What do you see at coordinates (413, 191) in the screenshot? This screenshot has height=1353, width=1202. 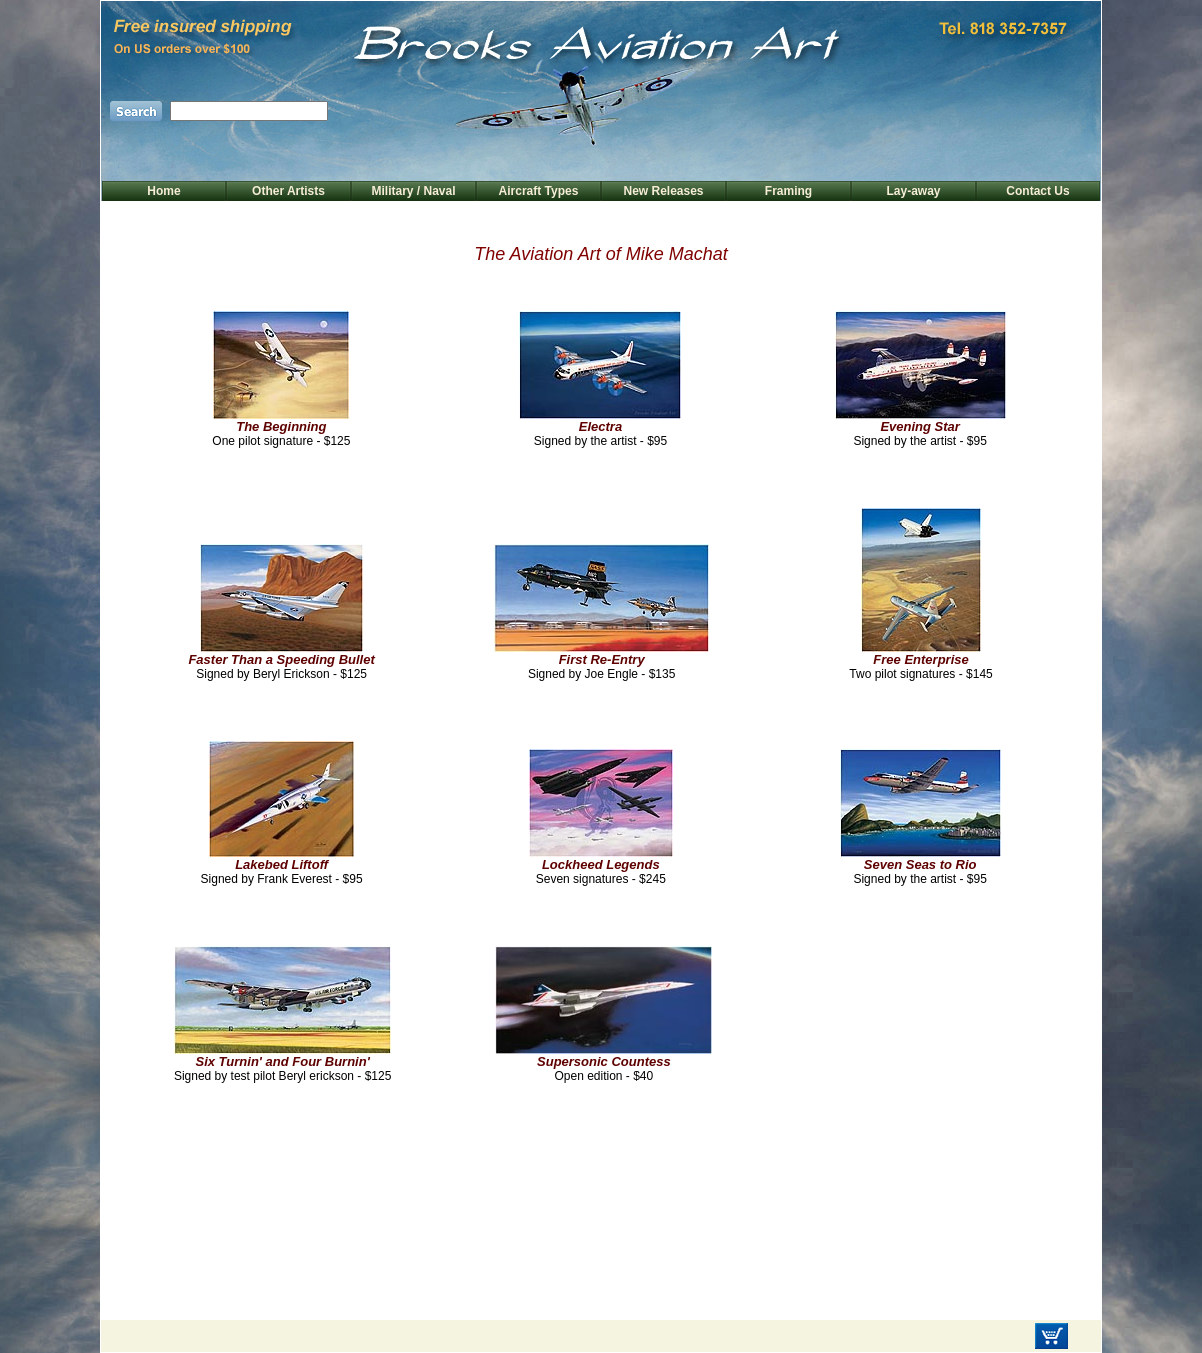 I see `Military / Naval` at bounding box center [413, 191].